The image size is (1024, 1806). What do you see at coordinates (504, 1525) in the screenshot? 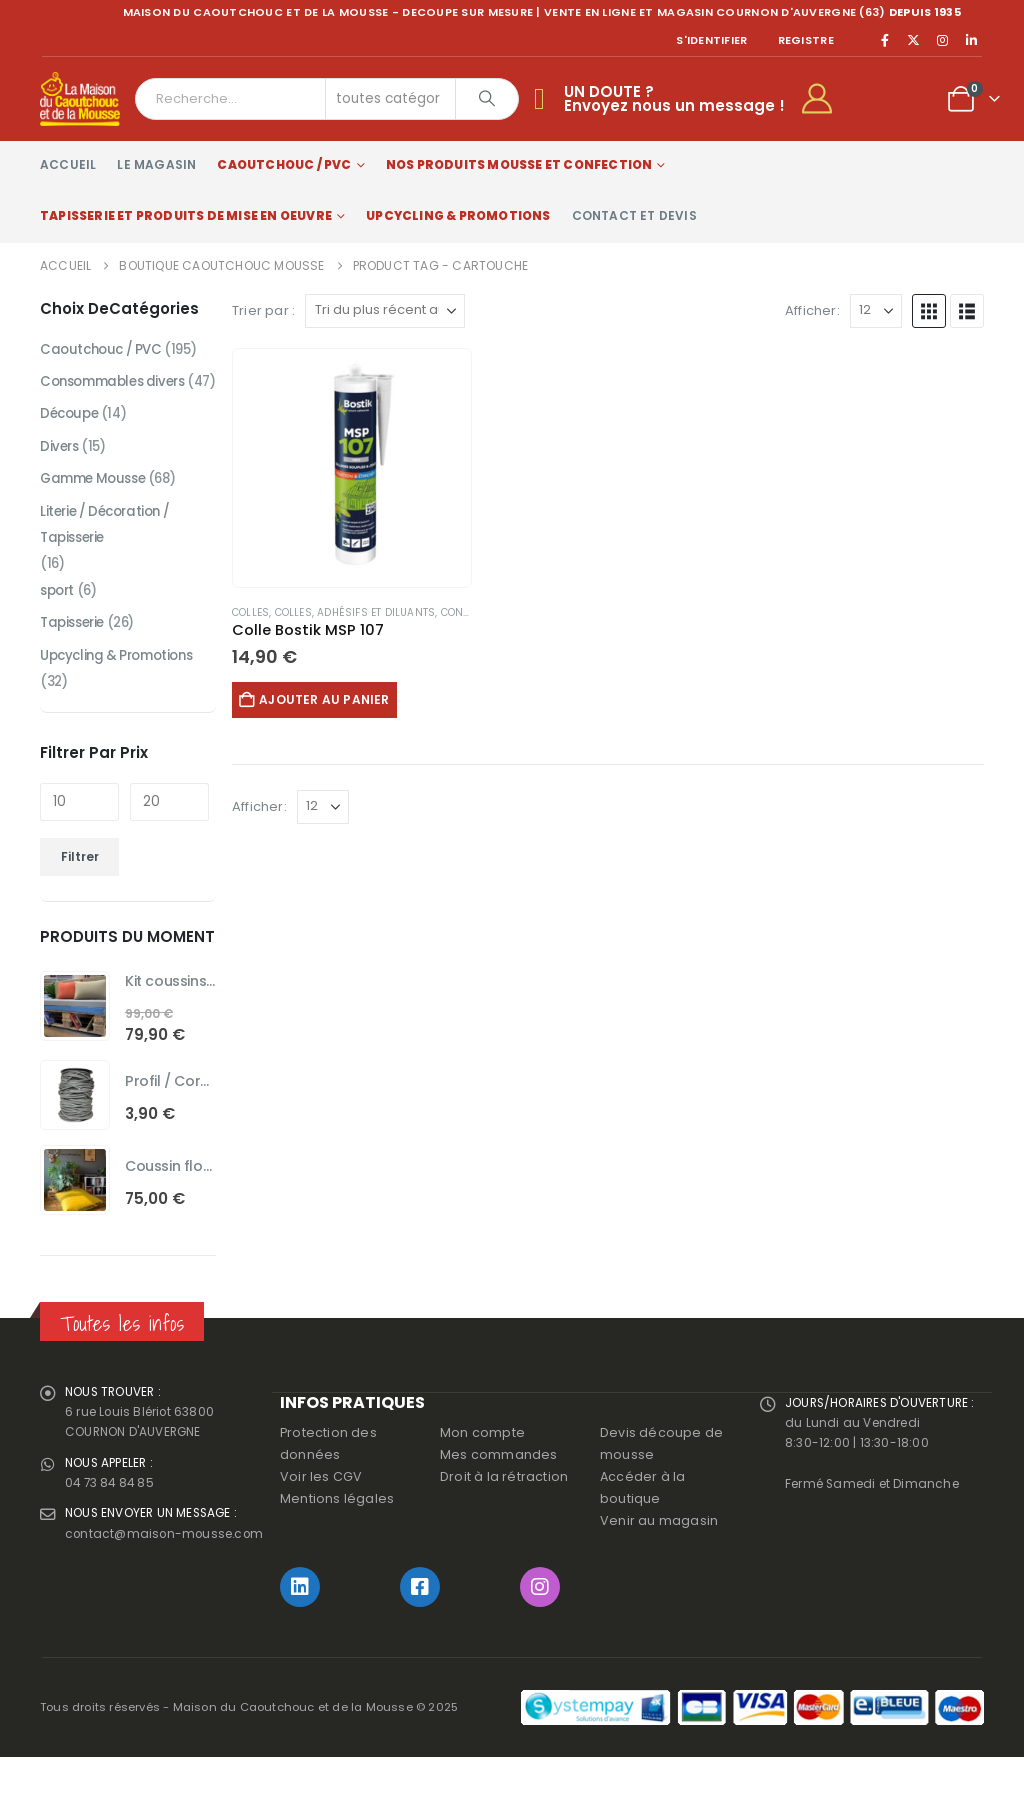
I see `Droit à la rétraction` at bounding box center [504, 1525].